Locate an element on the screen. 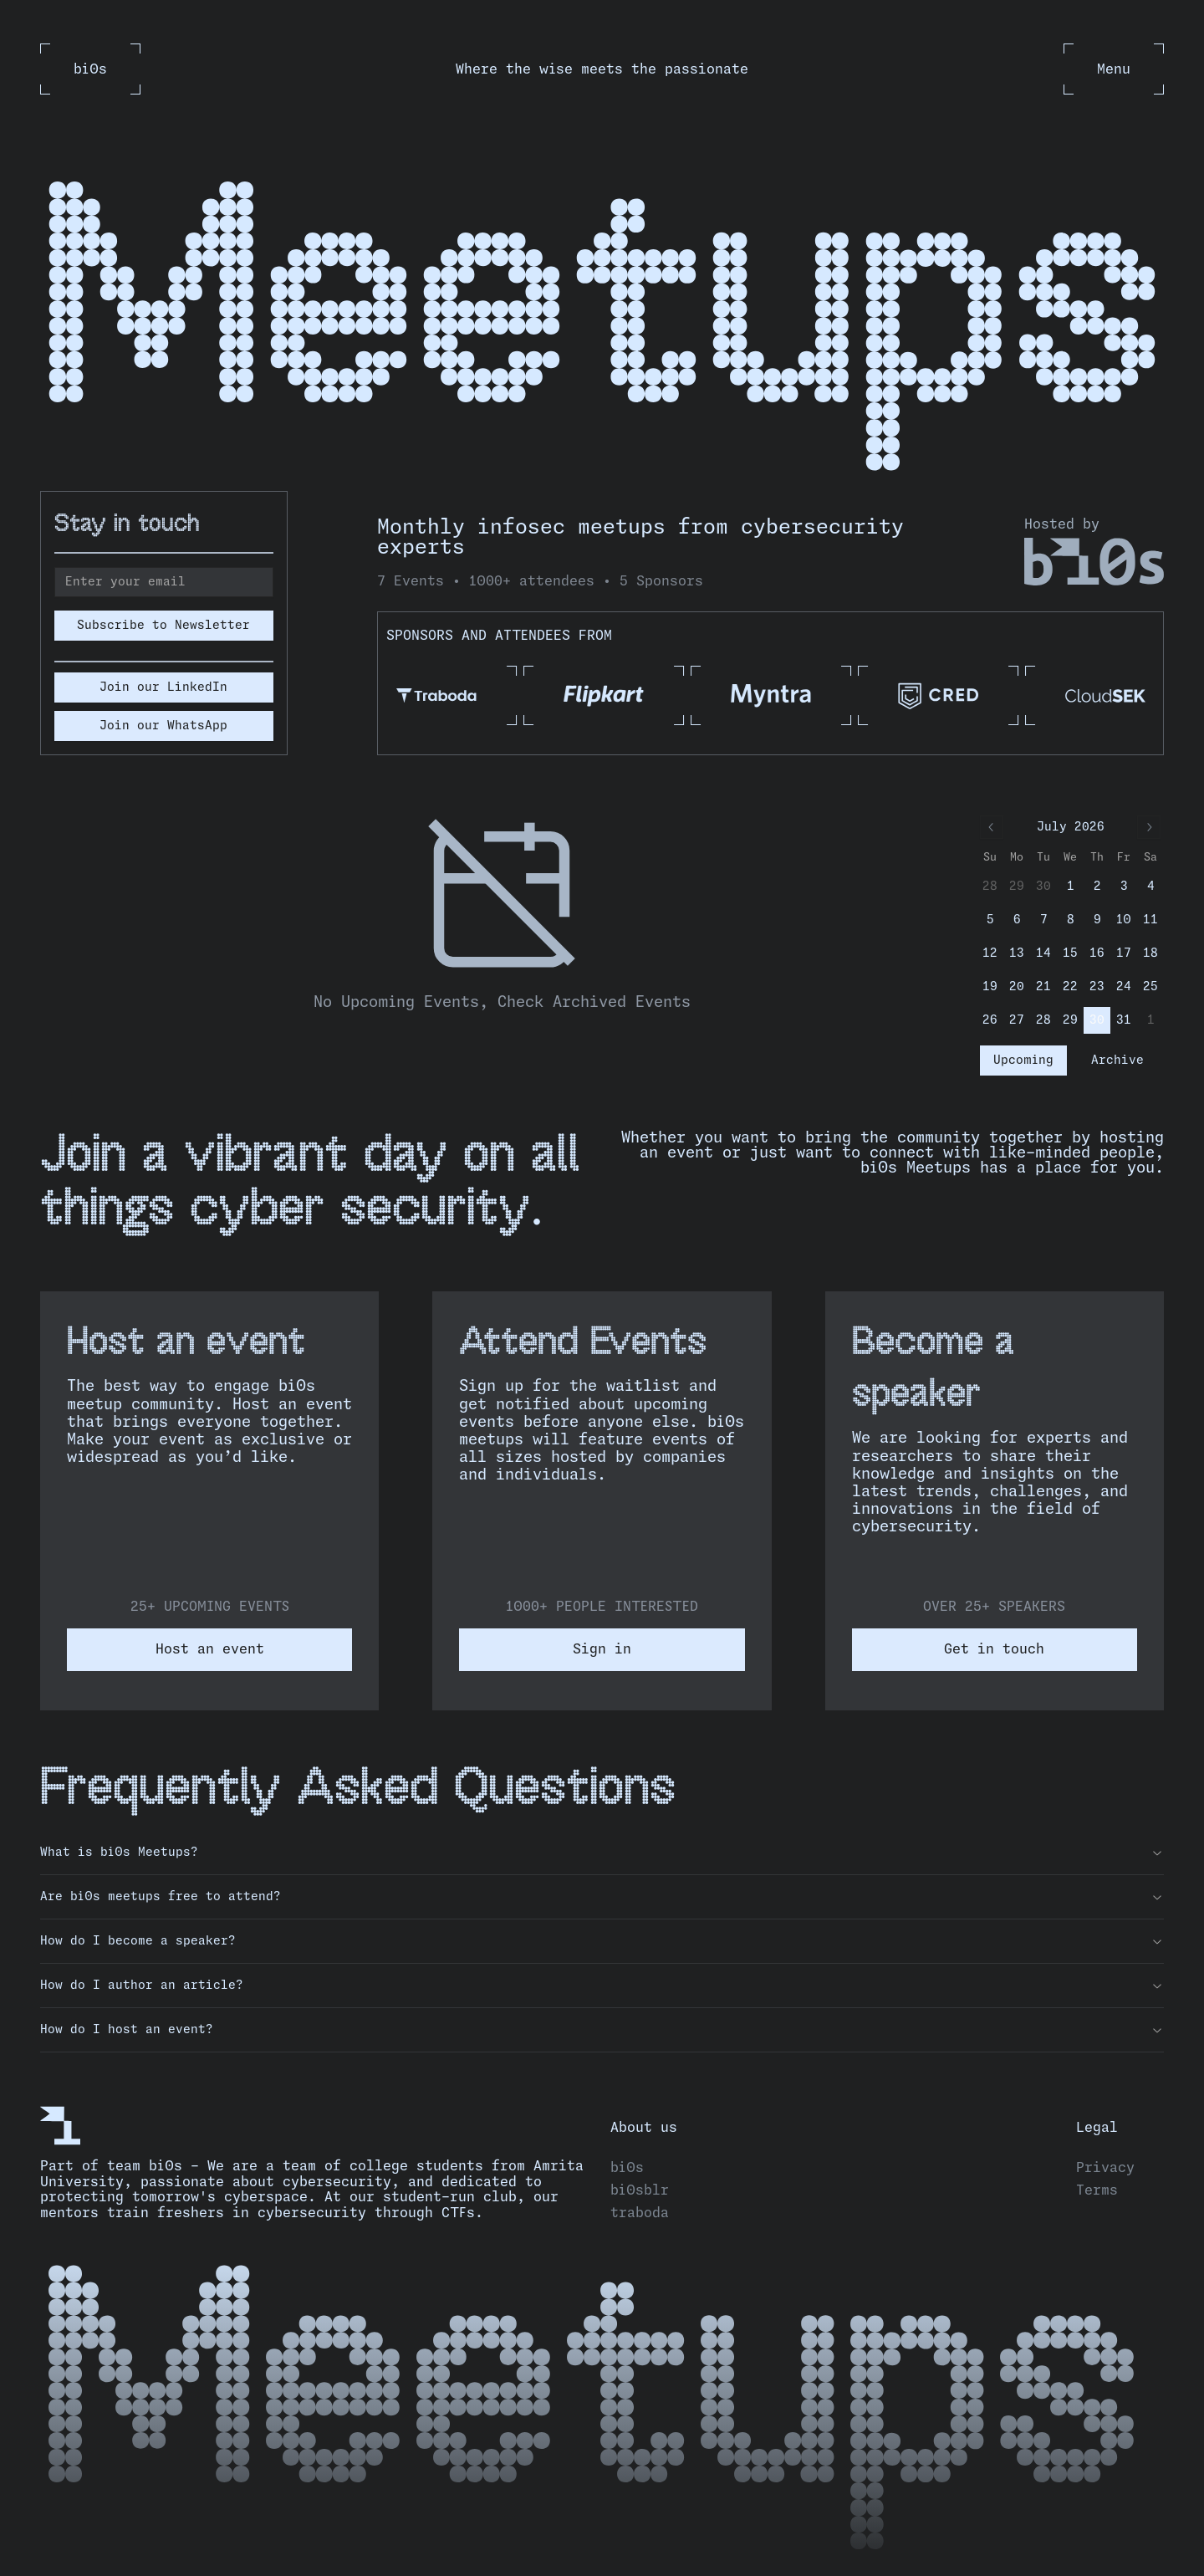 The height and width of the screenshot is (2576, 1204). What is bi0s Meetups? is located at coordinates (602, 1852).